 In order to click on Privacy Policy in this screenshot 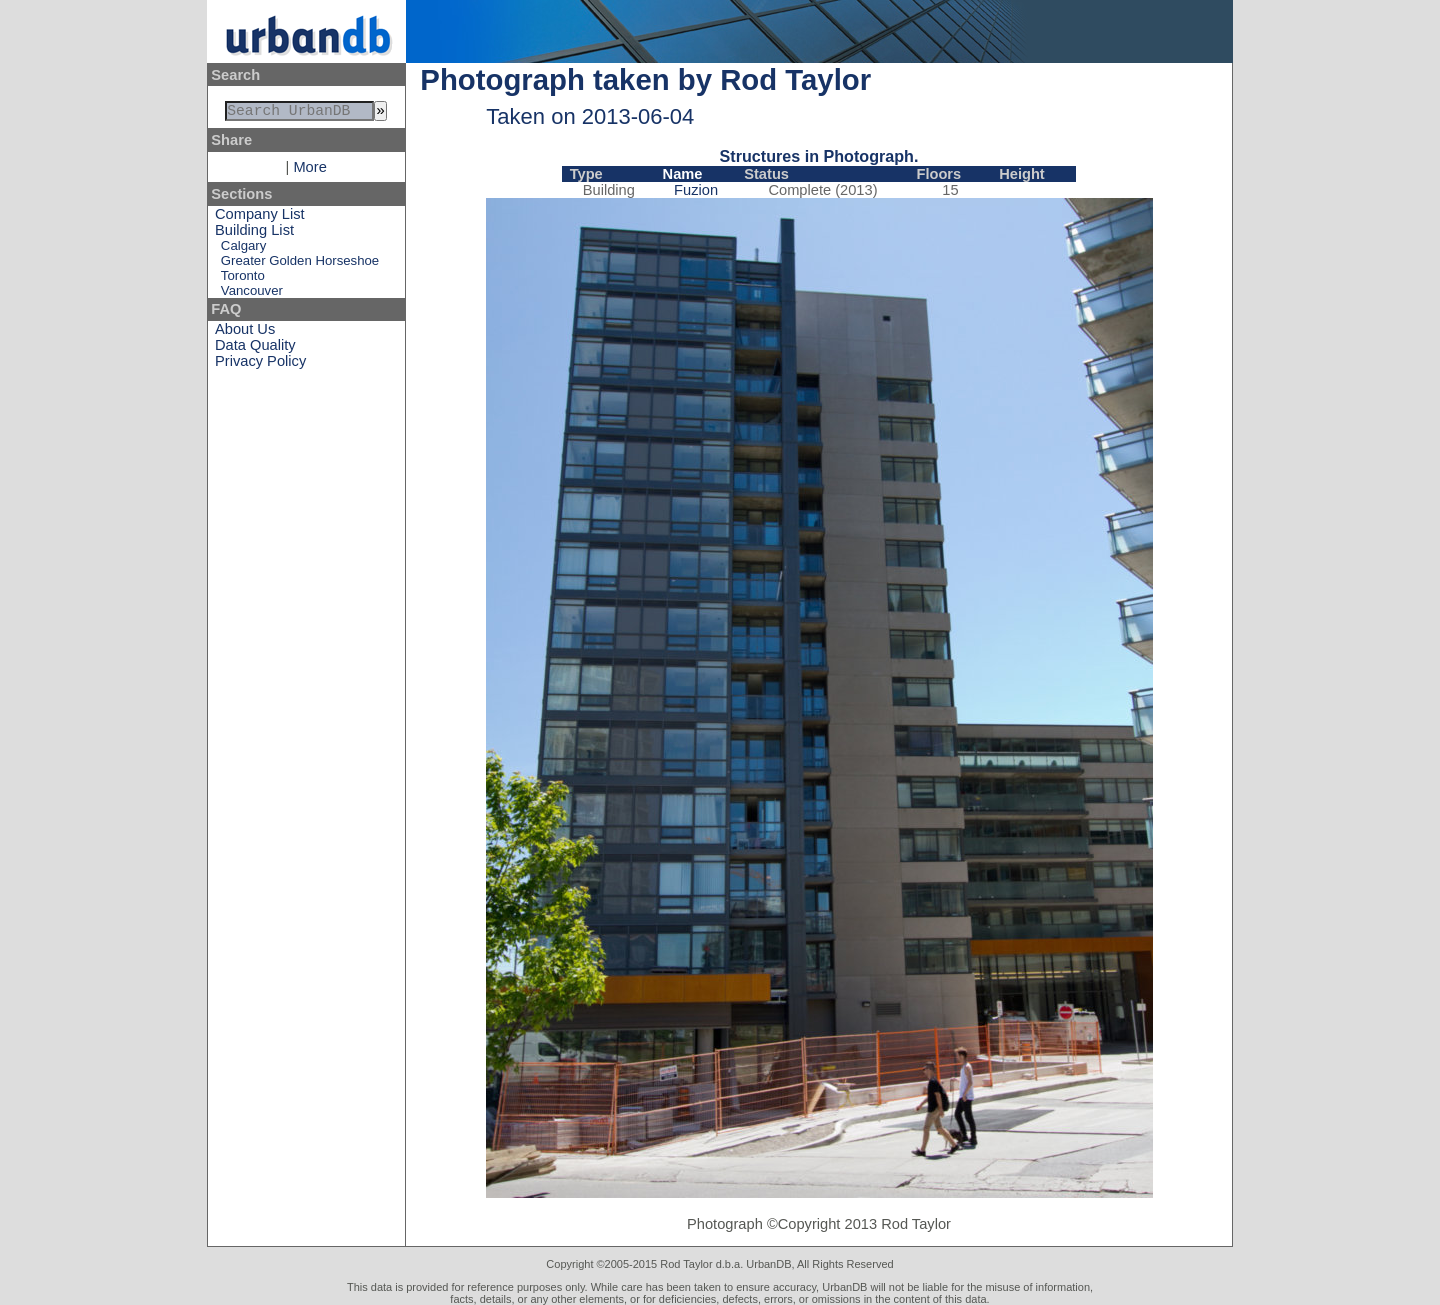, I will do `click(260, 365)`.